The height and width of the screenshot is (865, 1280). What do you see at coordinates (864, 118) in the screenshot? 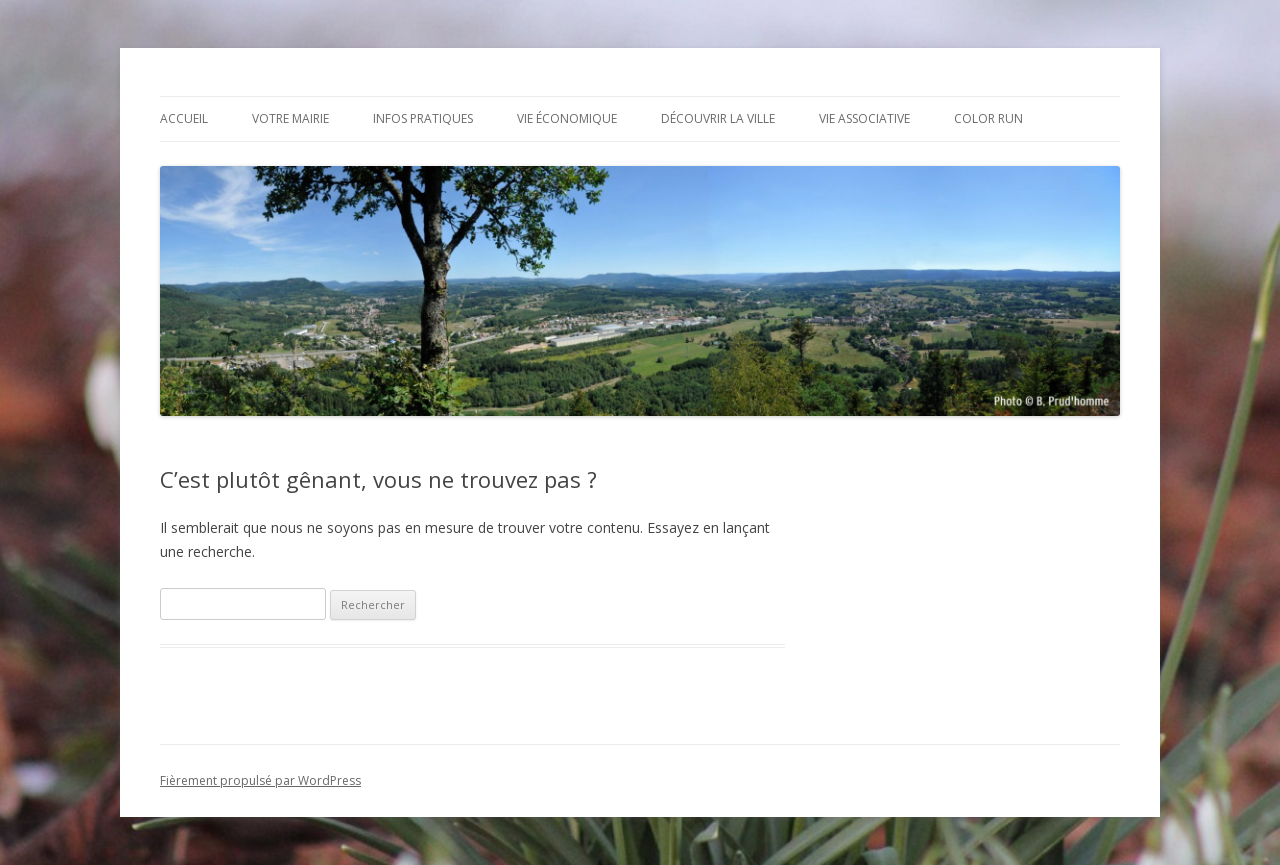
I see `Vie associative` at bounding box center [864, 118].